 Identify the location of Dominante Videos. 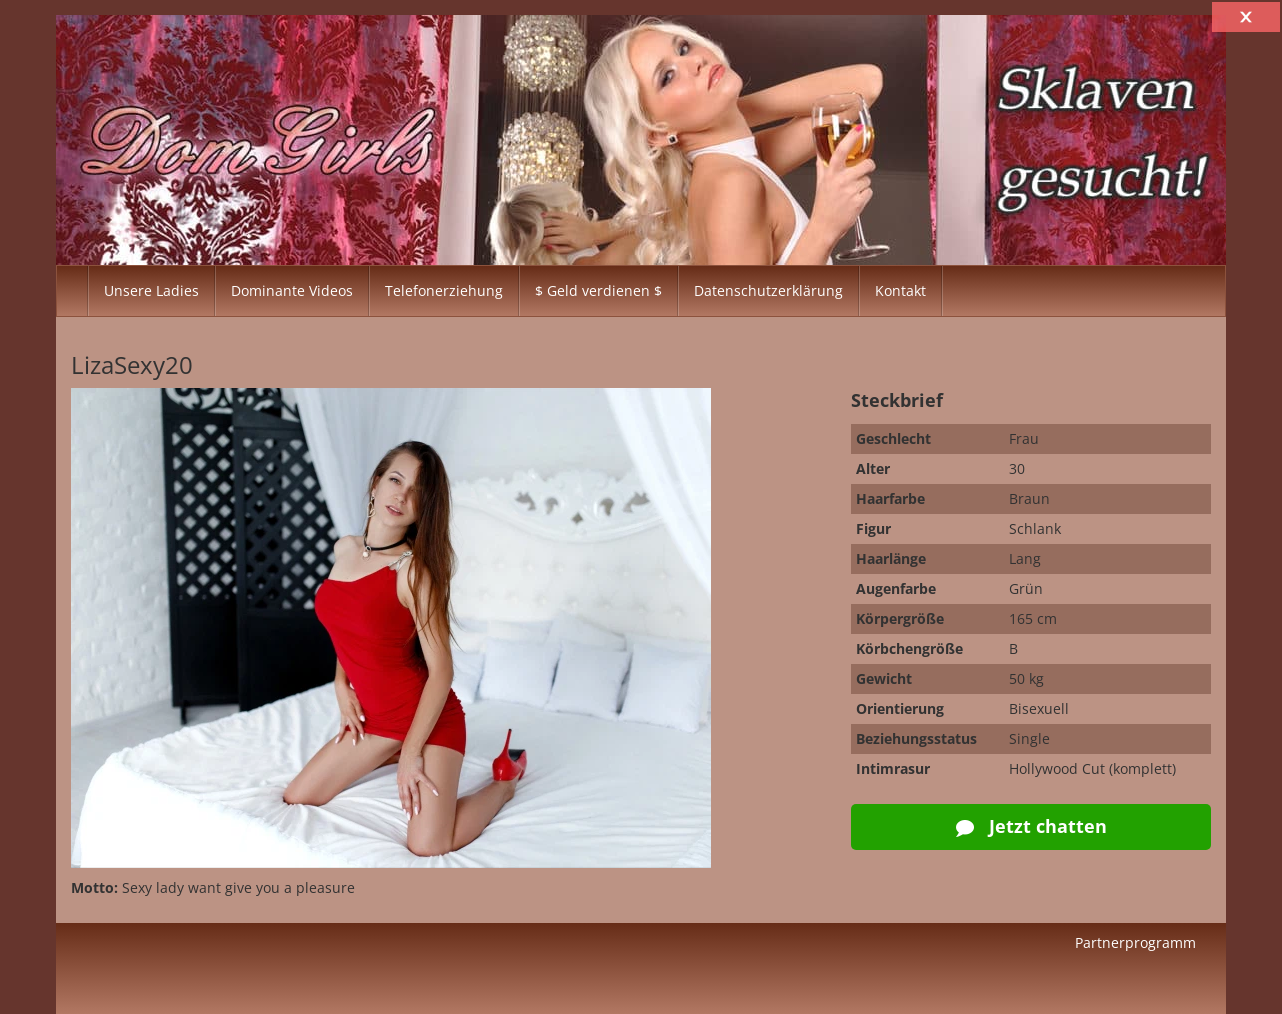
(292, 290).